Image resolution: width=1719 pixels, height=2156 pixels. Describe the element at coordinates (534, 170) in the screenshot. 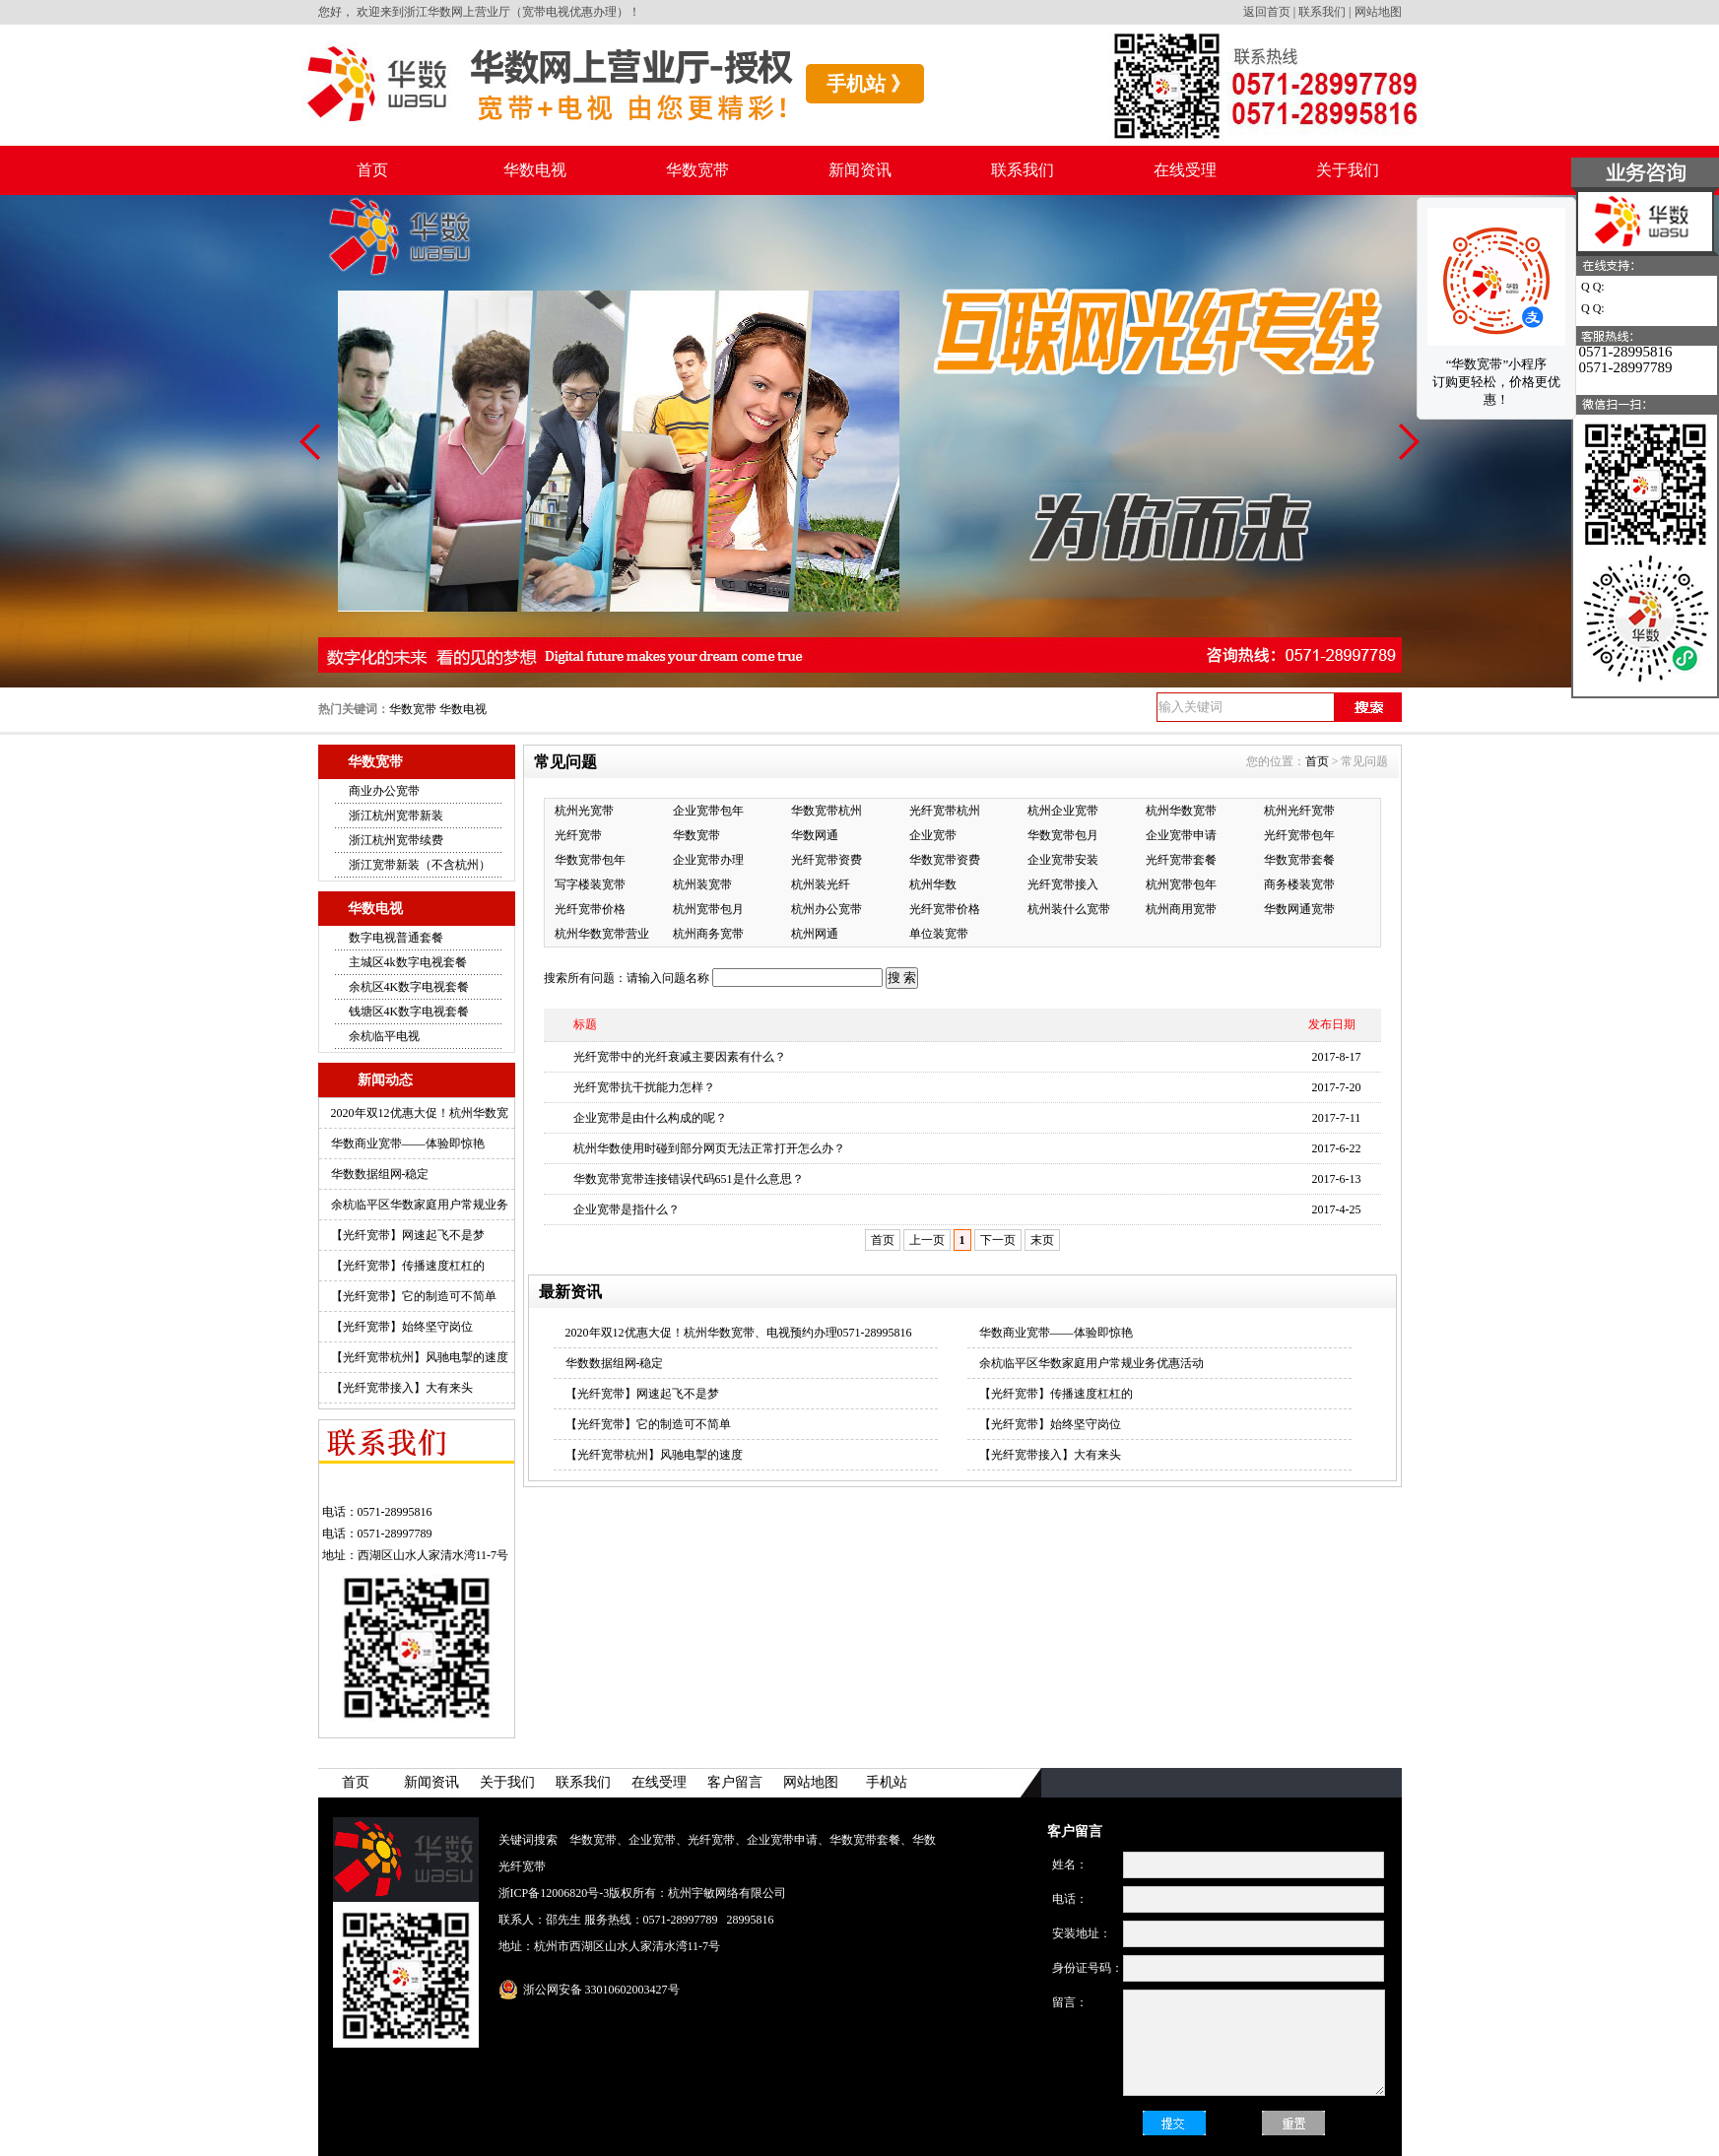

I see `华数电视` at that location.